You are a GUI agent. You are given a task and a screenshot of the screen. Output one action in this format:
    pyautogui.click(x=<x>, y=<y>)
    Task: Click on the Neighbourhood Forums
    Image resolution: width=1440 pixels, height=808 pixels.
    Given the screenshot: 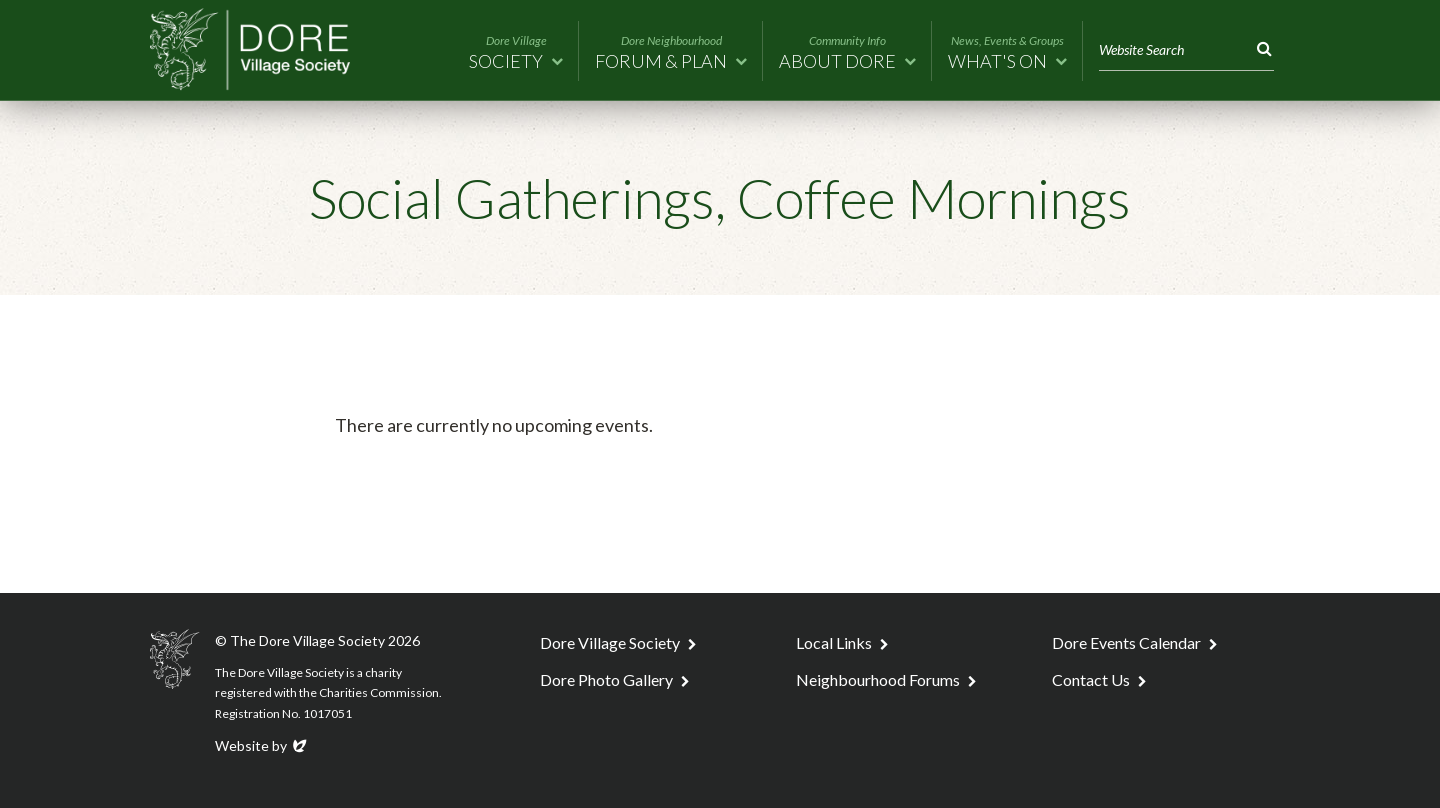 What is the action you would take?
    pyautogui.click(x=878, y=679)
    